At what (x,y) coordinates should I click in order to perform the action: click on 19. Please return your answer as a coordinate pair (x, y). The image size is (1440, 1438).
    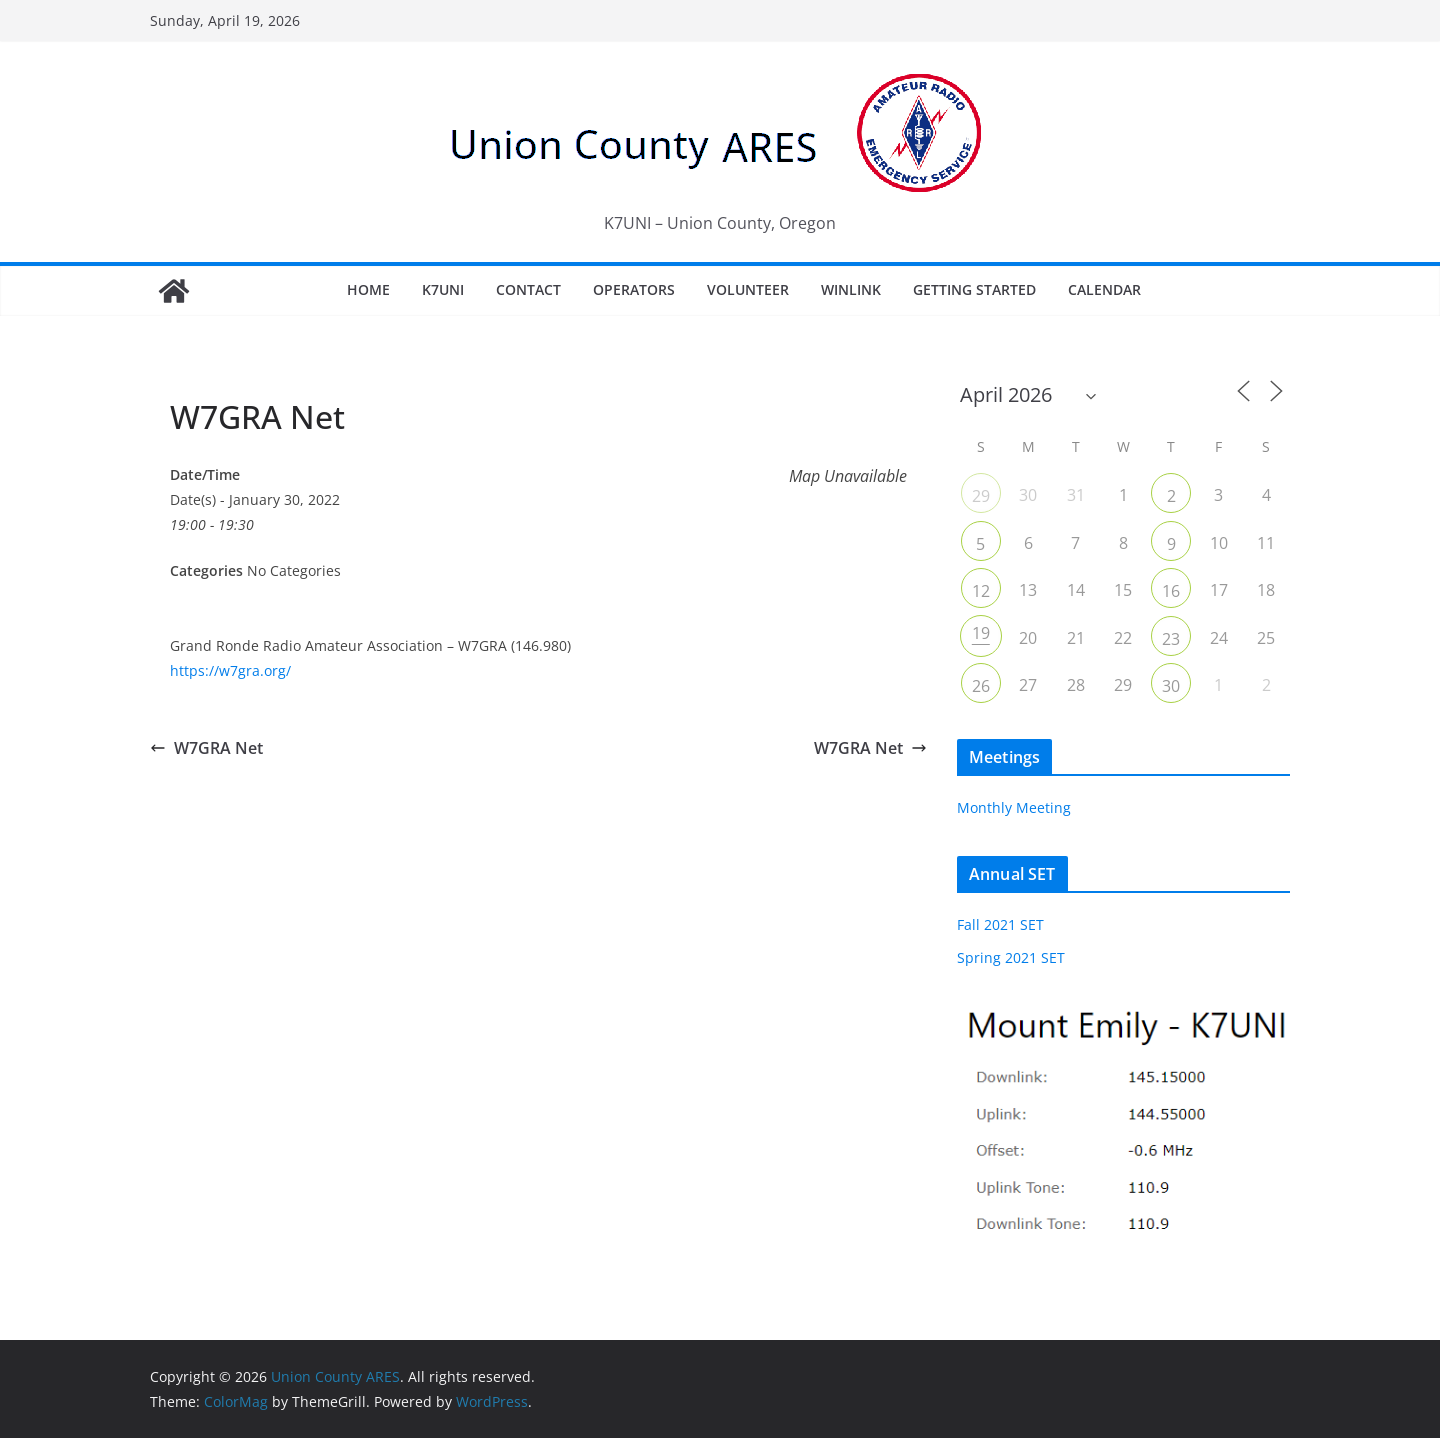
    Looking at the image, I should click on (981, 633).